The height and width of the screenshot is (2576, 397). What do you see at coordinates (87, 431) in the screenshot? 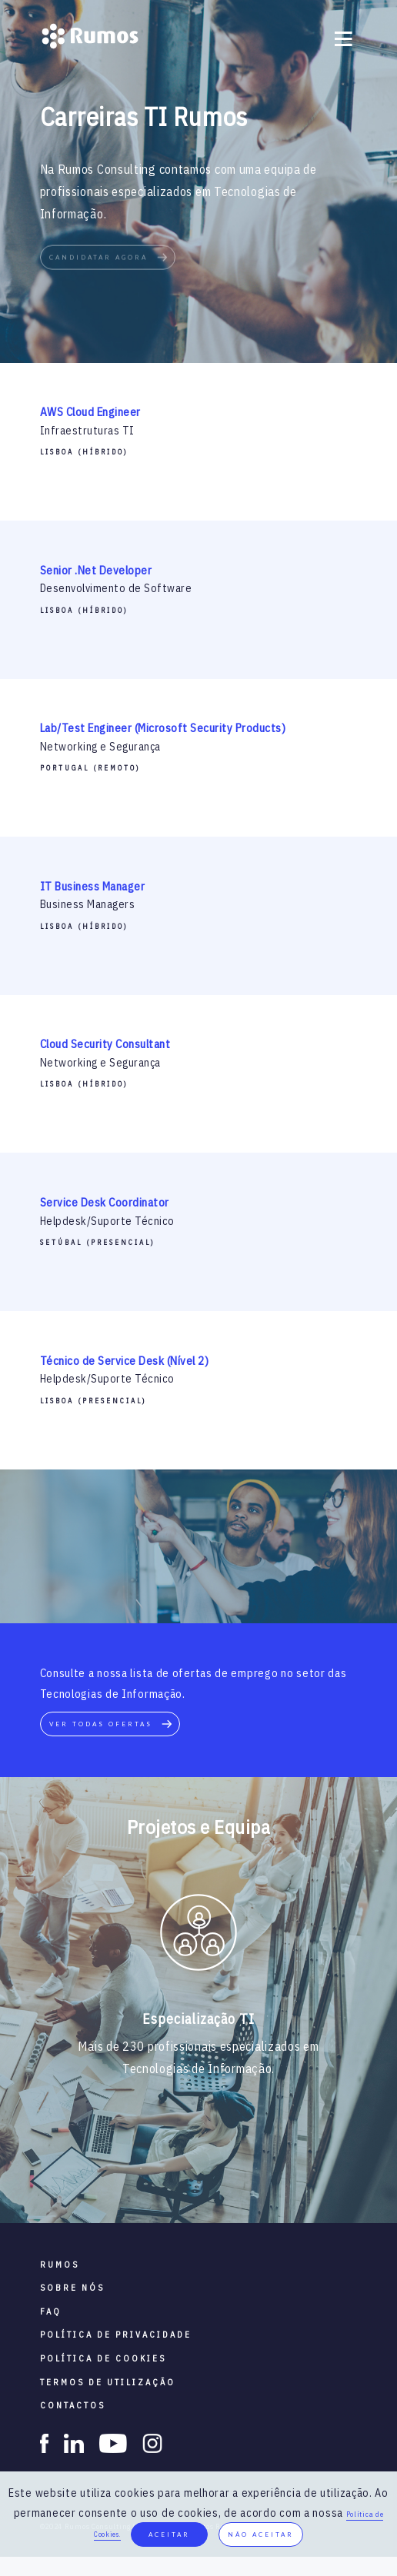
I see `Infraestruturas TI` at bounding box center [87, 431].